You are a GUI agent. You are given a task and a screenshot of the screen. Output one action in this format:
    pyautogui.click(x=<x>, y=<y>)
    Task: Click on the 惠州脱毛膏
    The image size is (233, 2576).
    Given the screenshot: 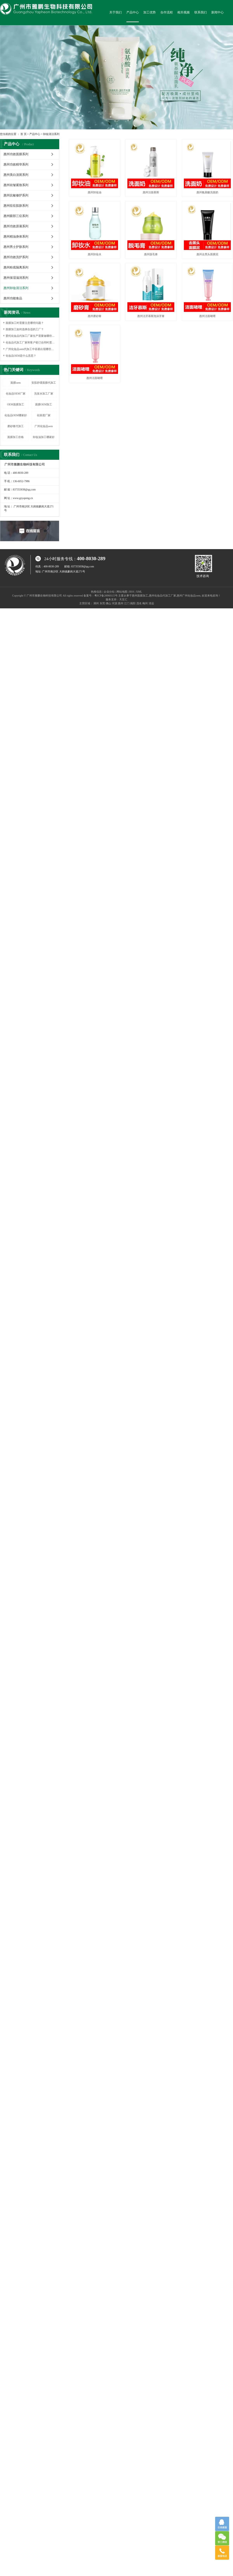 What is the action you would take?
    pyautogui.click(x=151, y=254)
    